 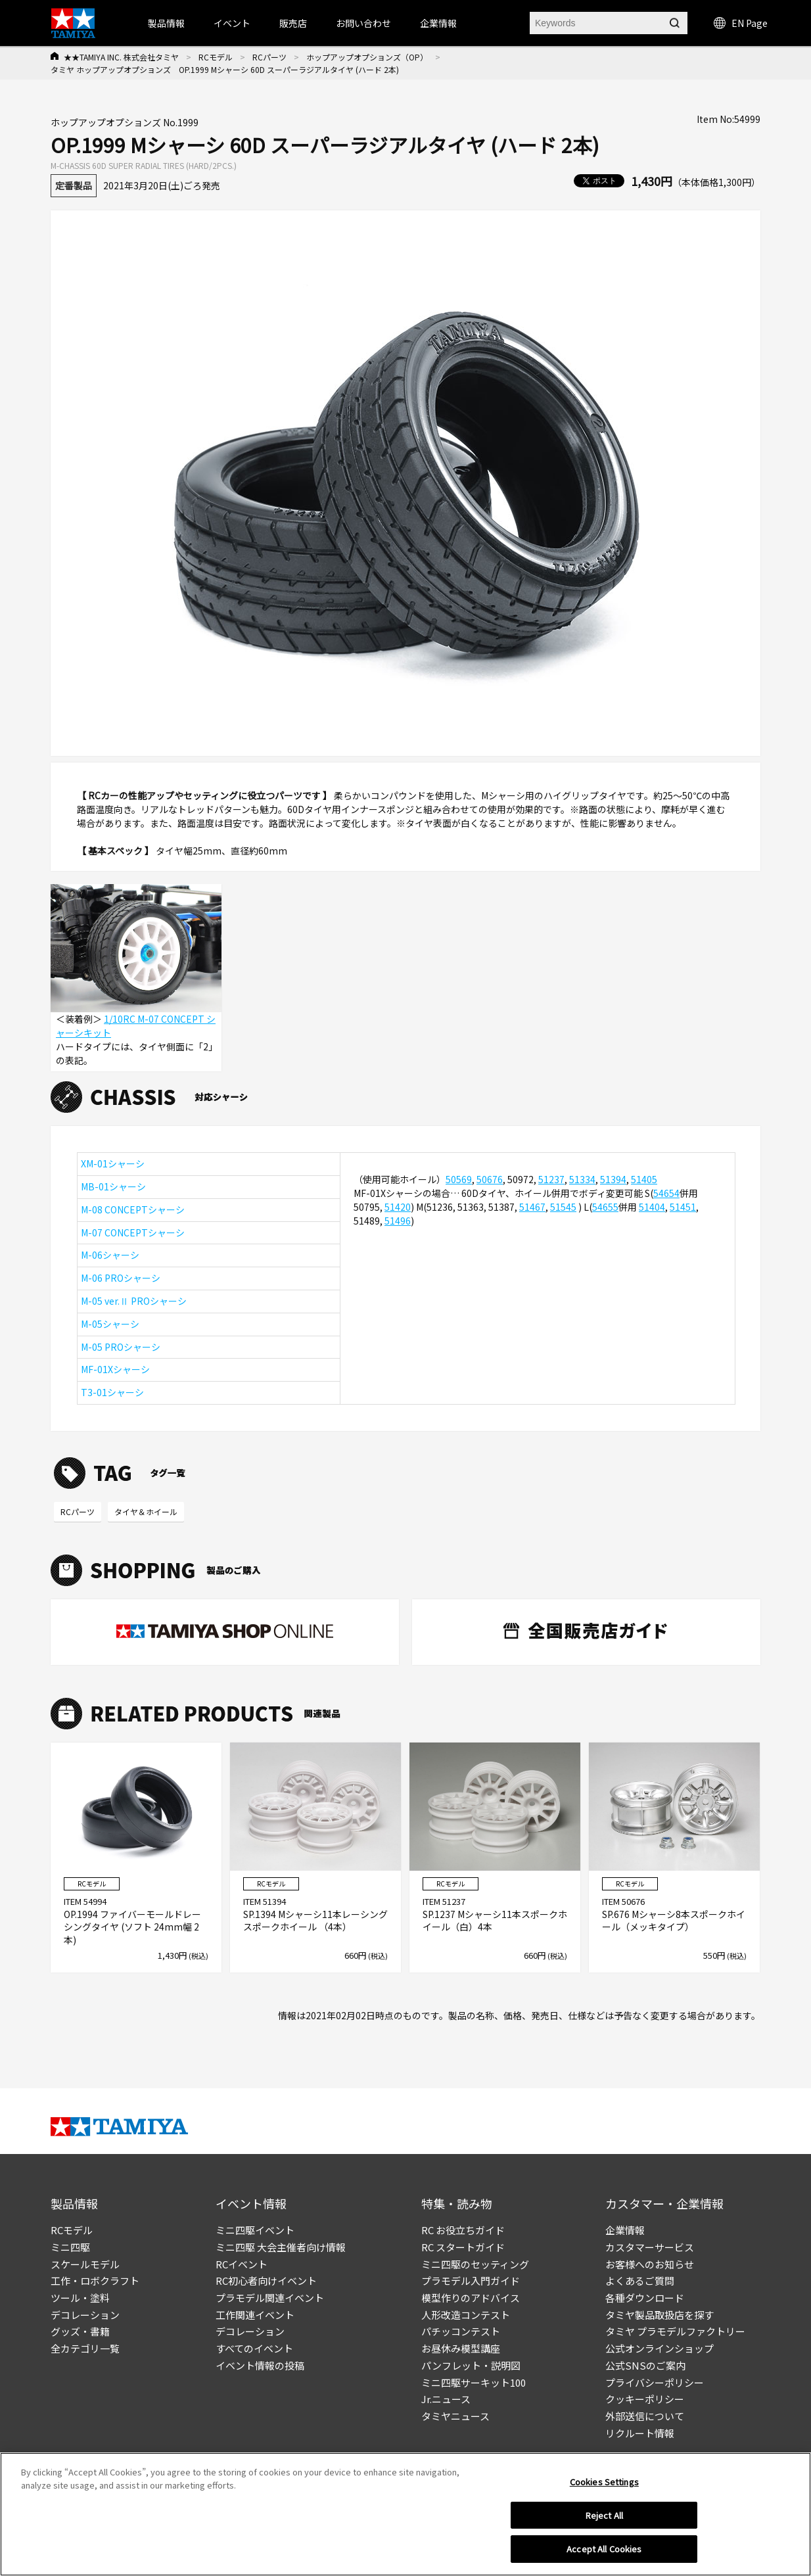 I want to click on RC初心者向けイベント, so click(x=266, y=2280).